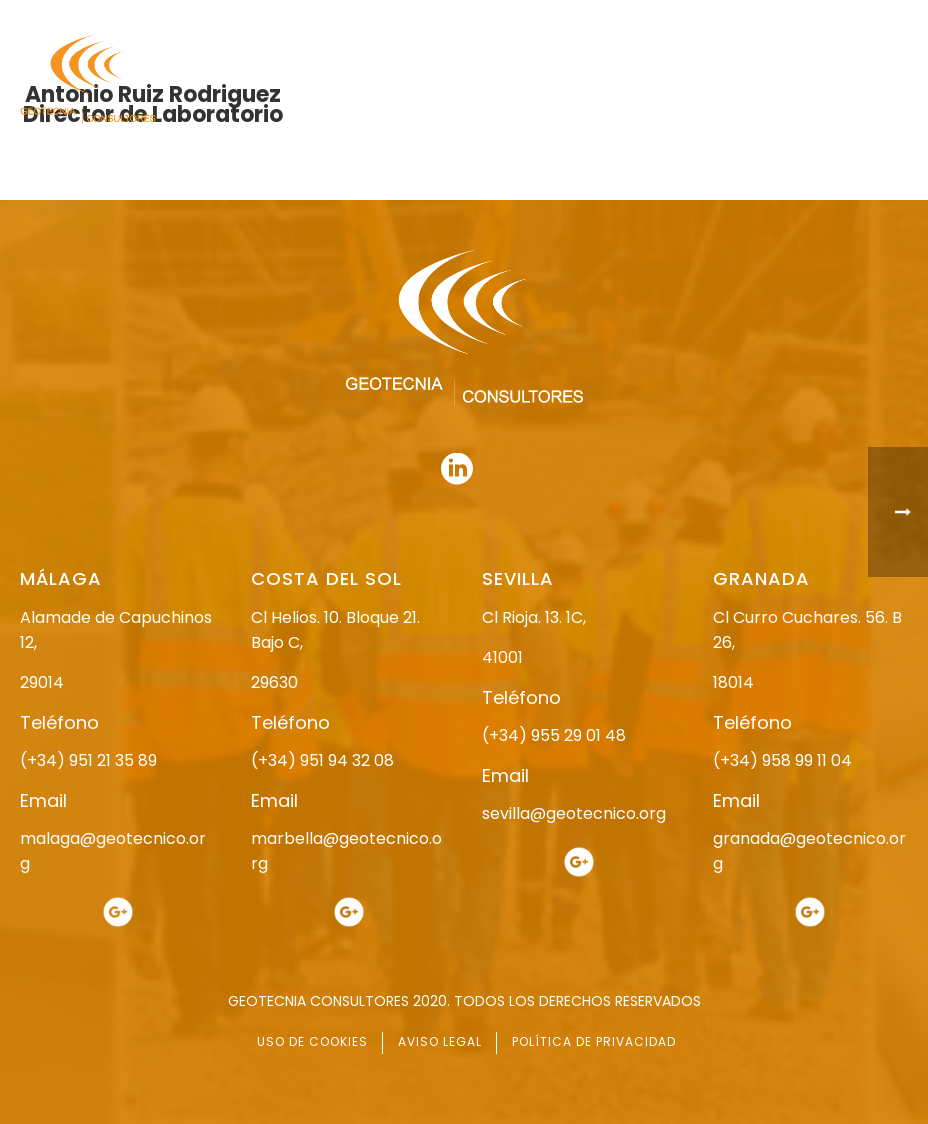 Image resolution: width=928 pixels, height=1124 pixels. Describe the element at coordinates (782, 760) in the screenshot. I see `(+34) 958 99 11 04` at that location.